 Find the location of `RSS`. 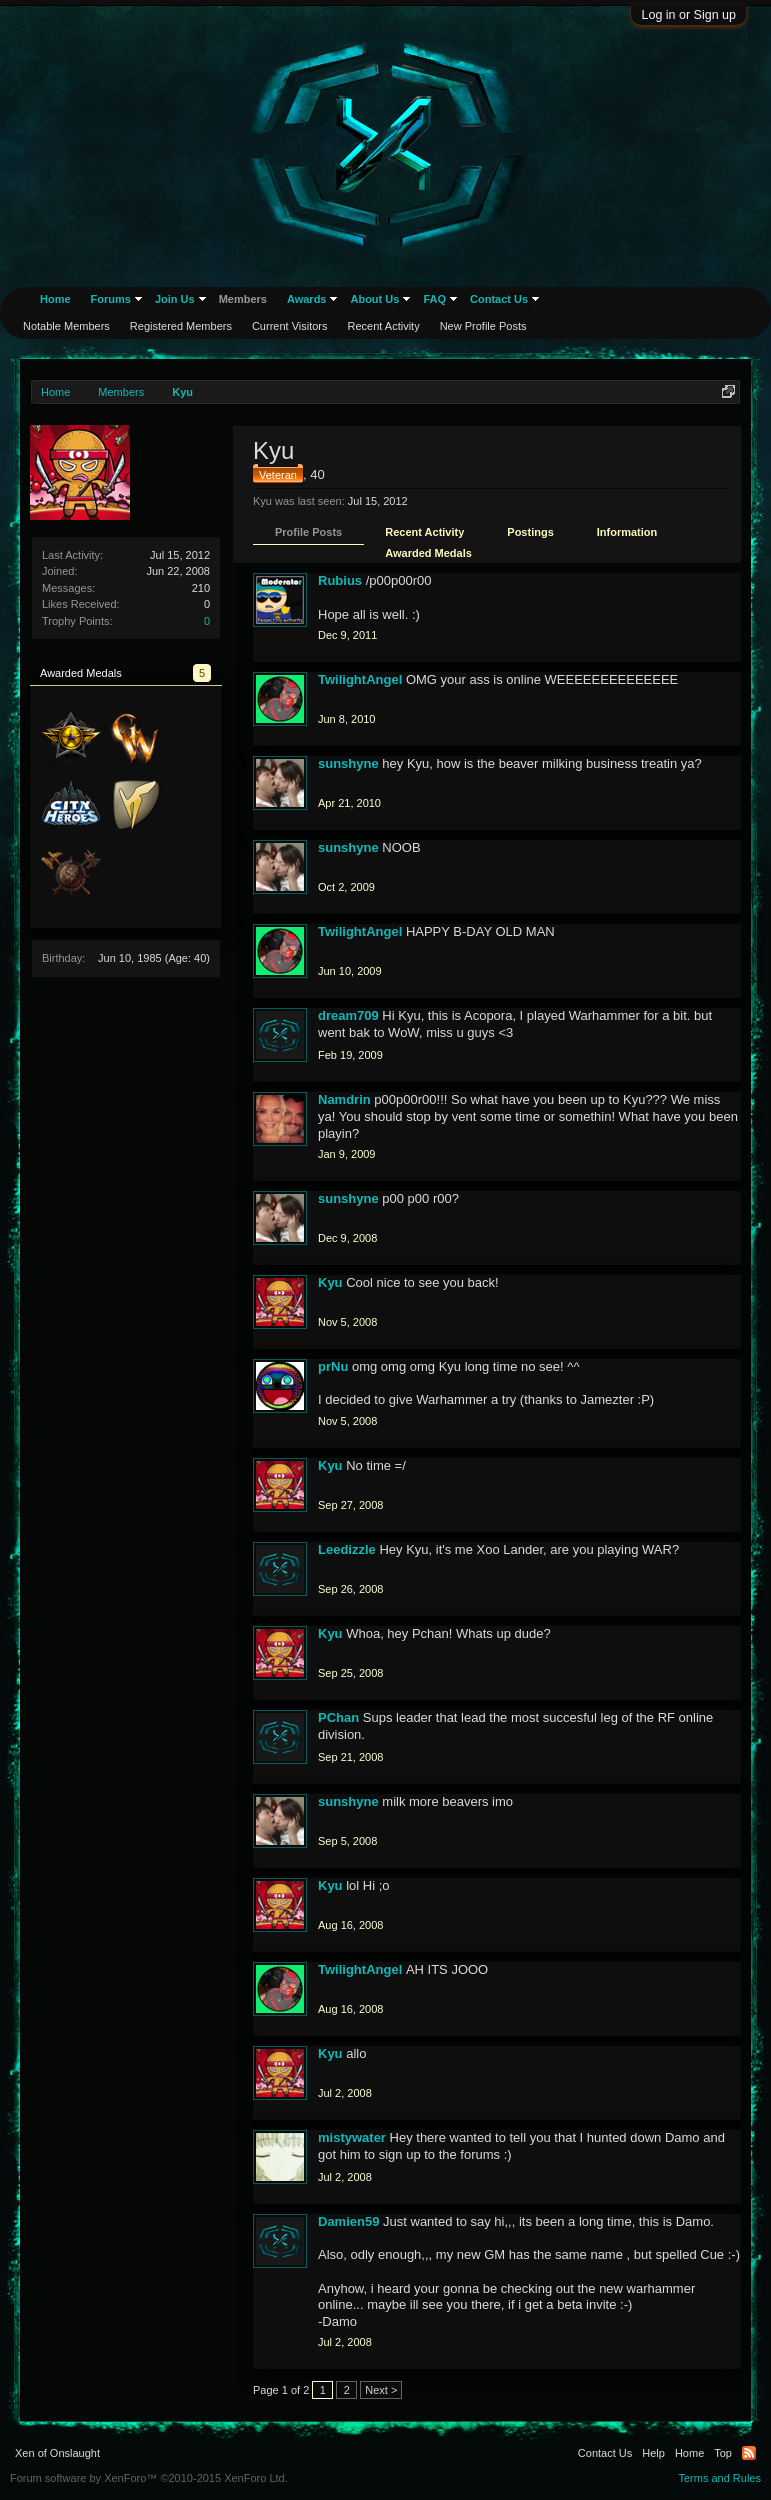

RSS is located at coordinates (749, 2453).